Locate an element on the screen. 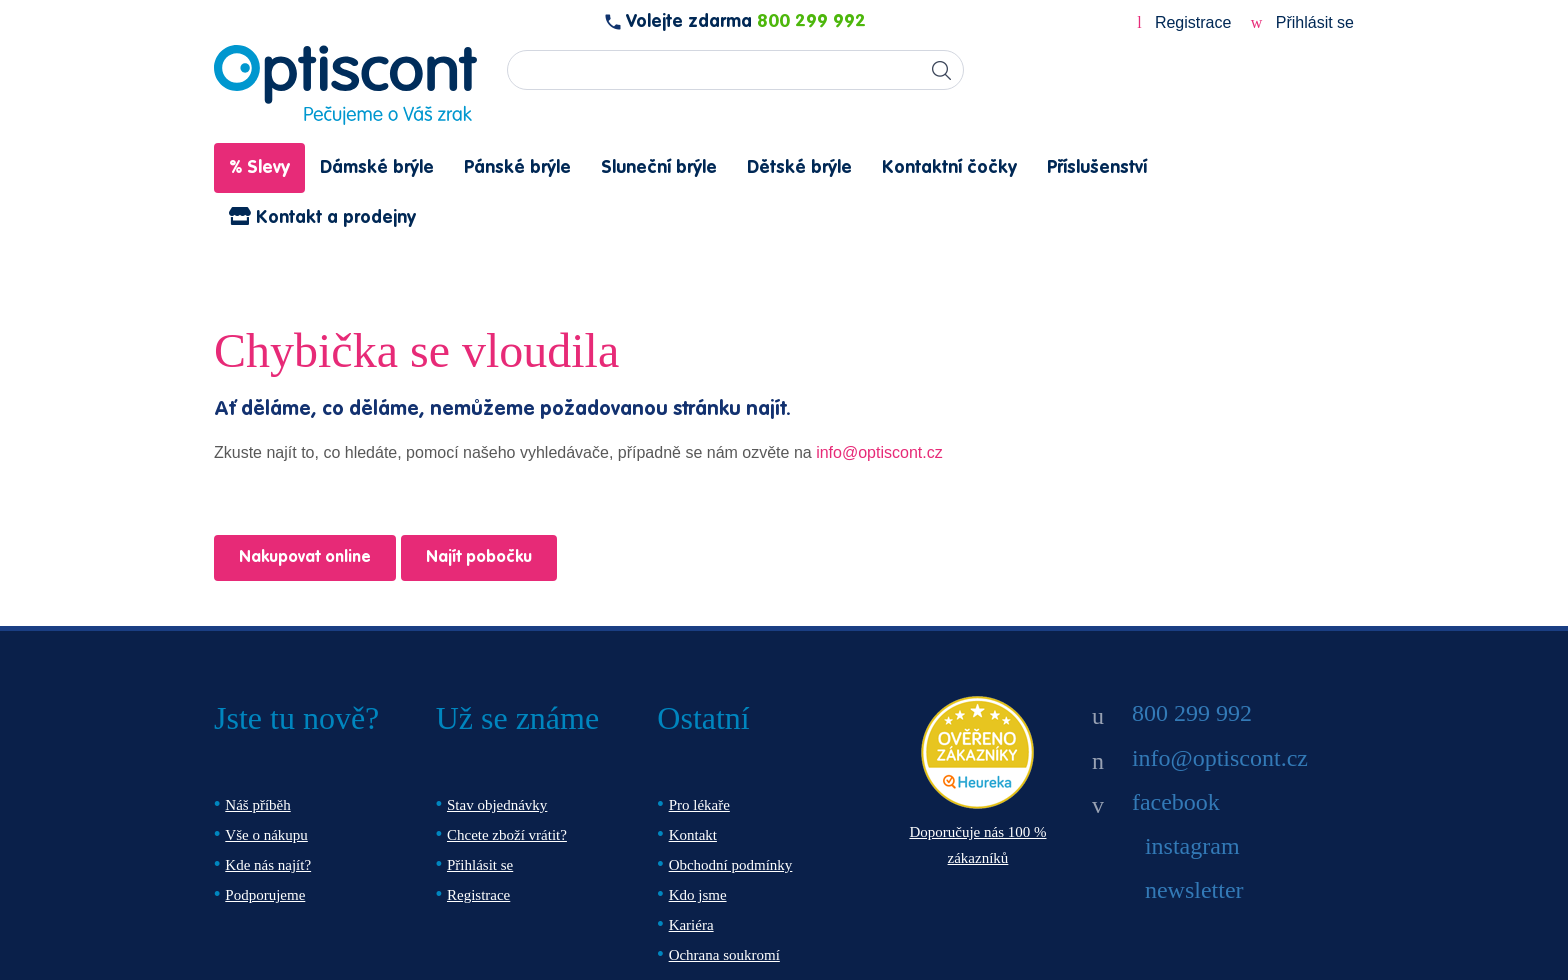  Dámské brýle is located at coordinates (377, 168).